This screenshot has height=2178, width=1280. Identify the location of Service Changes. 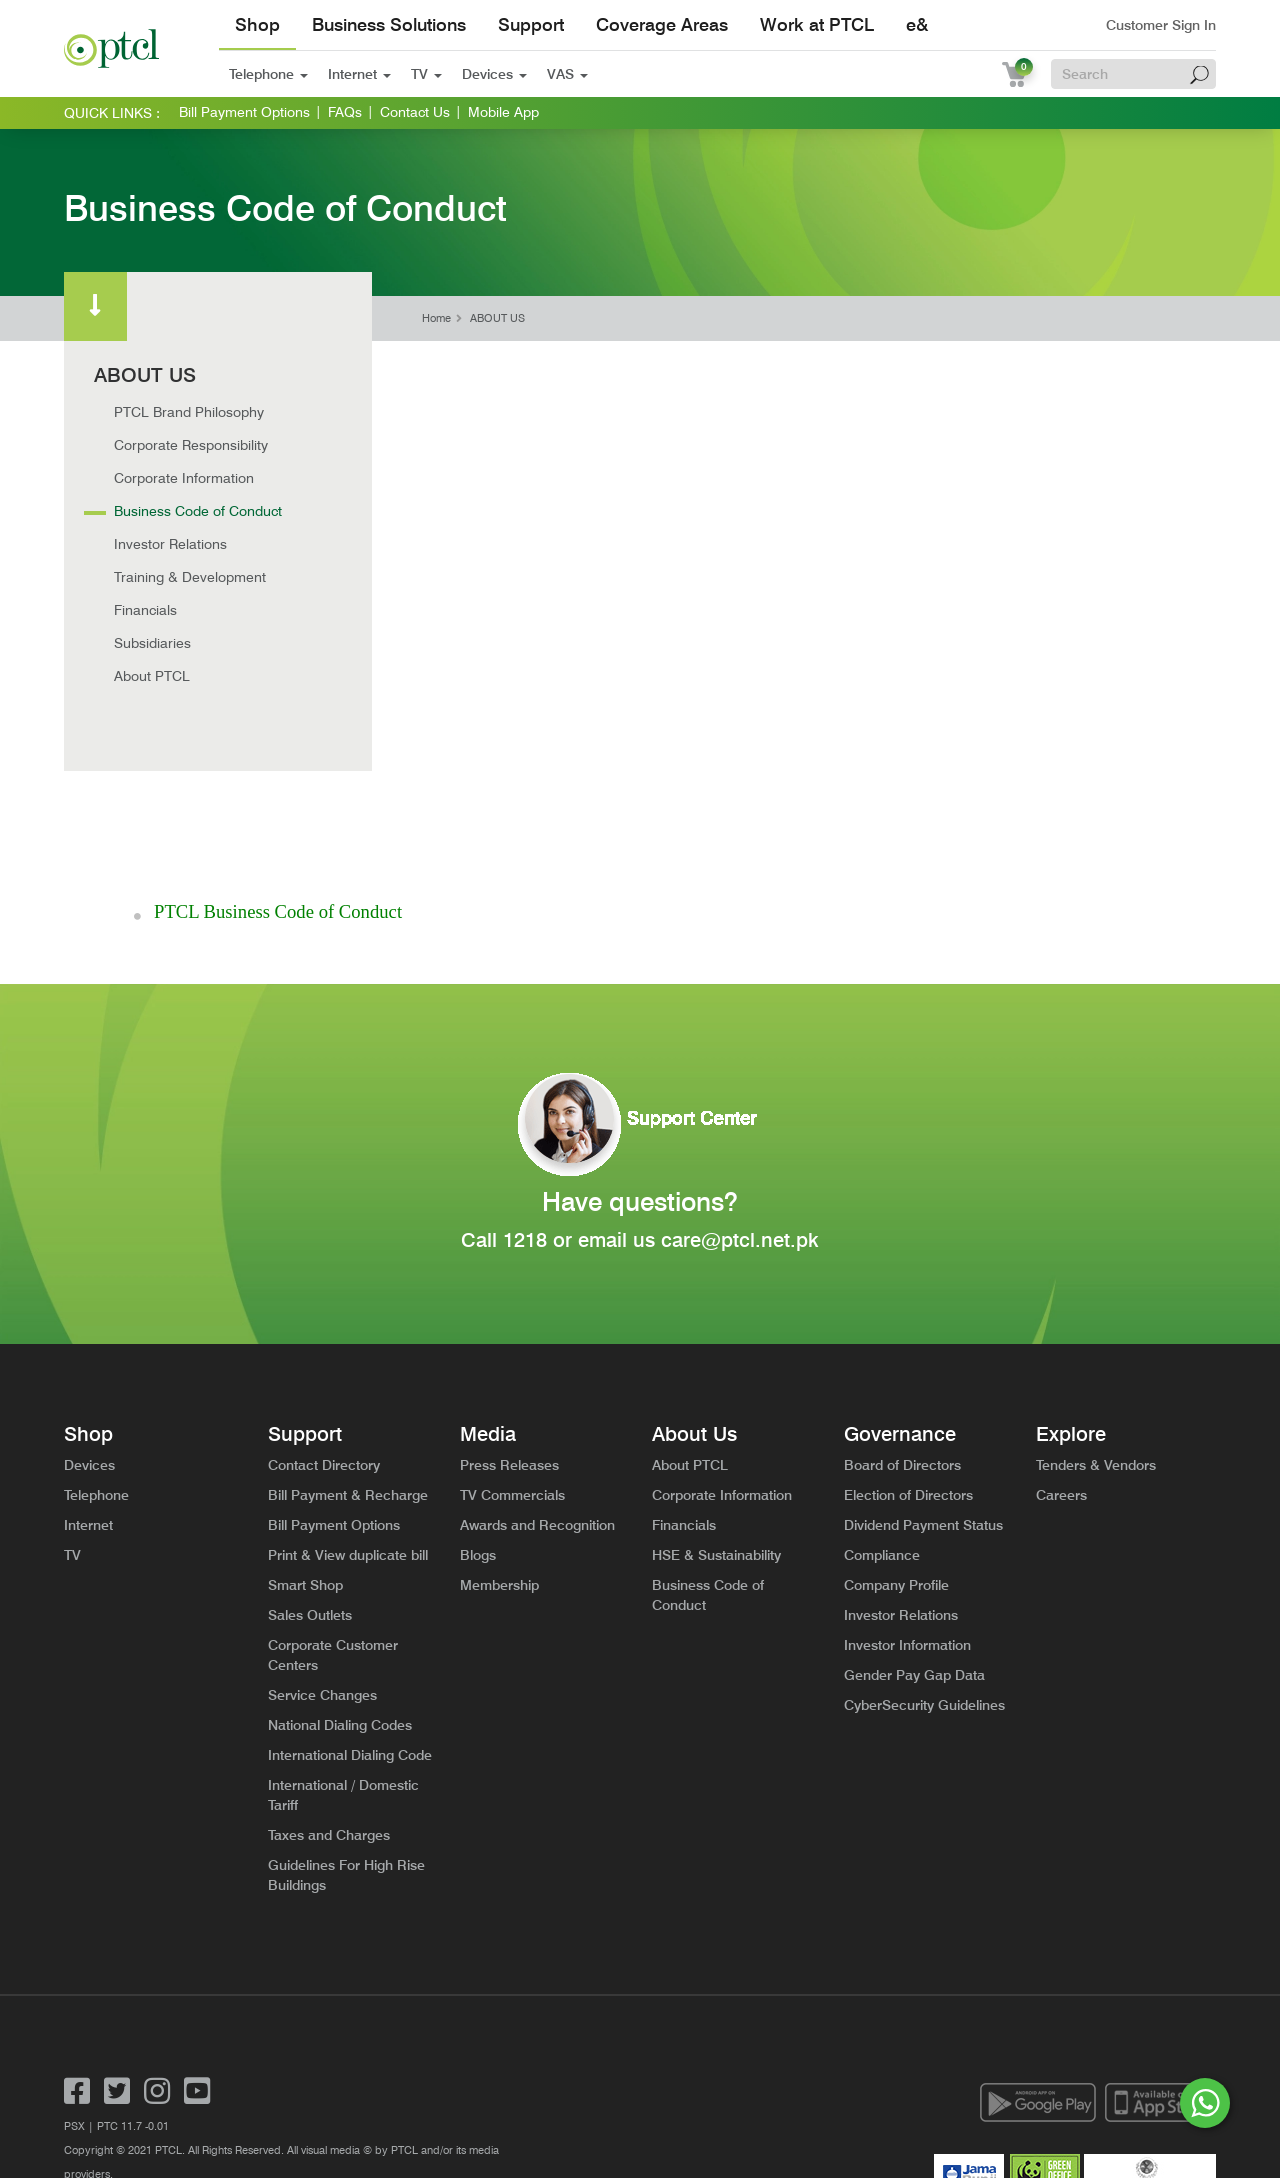
(322, 1551).